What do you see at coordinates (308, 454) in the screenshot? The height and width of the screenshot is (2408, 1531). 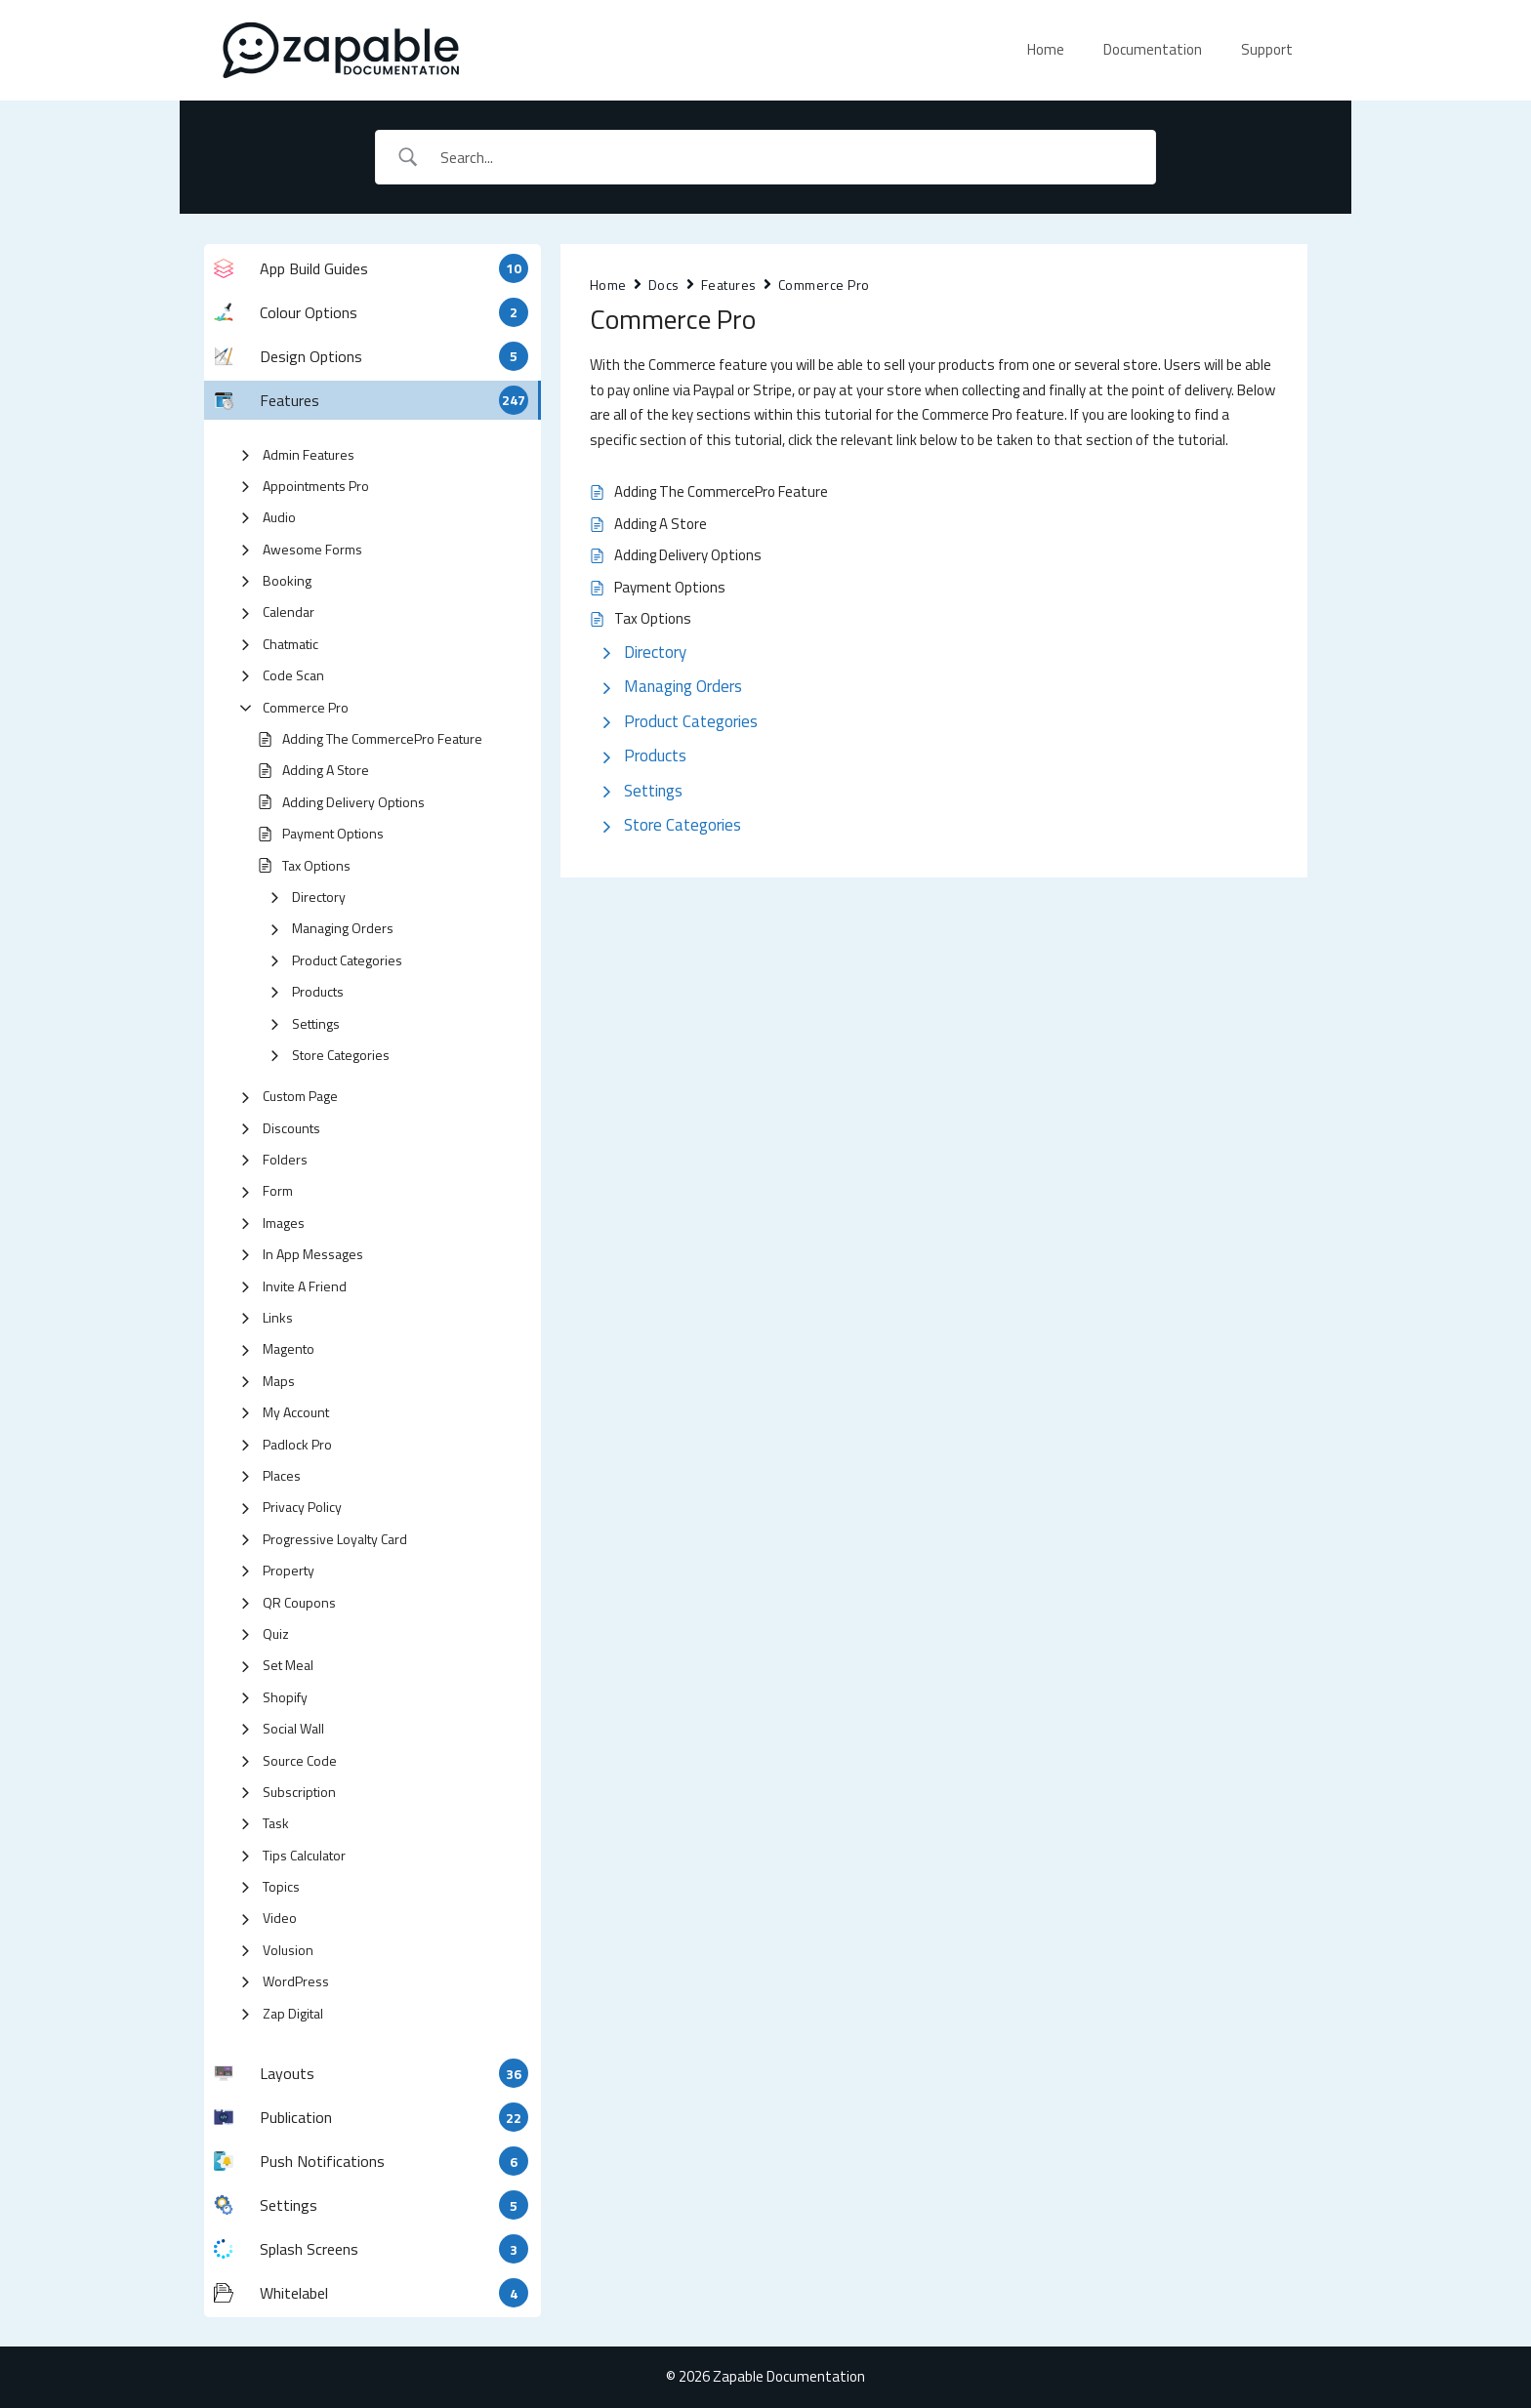 I see `Admin Features` at bounding box center [308, 454].